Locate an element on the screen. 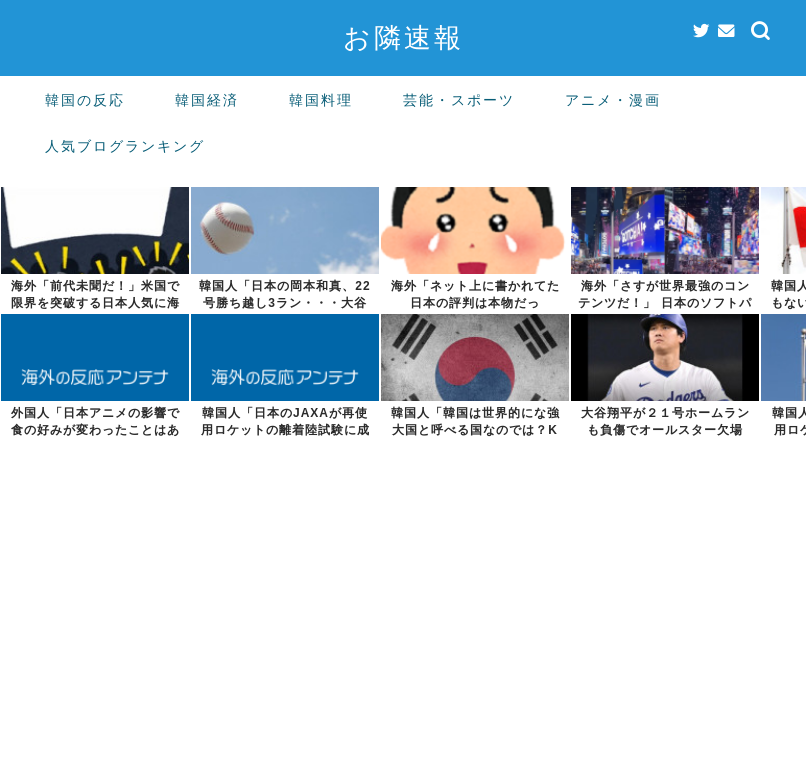 The width and height of the screenshot is (806, 758). 人気ブログランキング is located at coordinates (125, 146).